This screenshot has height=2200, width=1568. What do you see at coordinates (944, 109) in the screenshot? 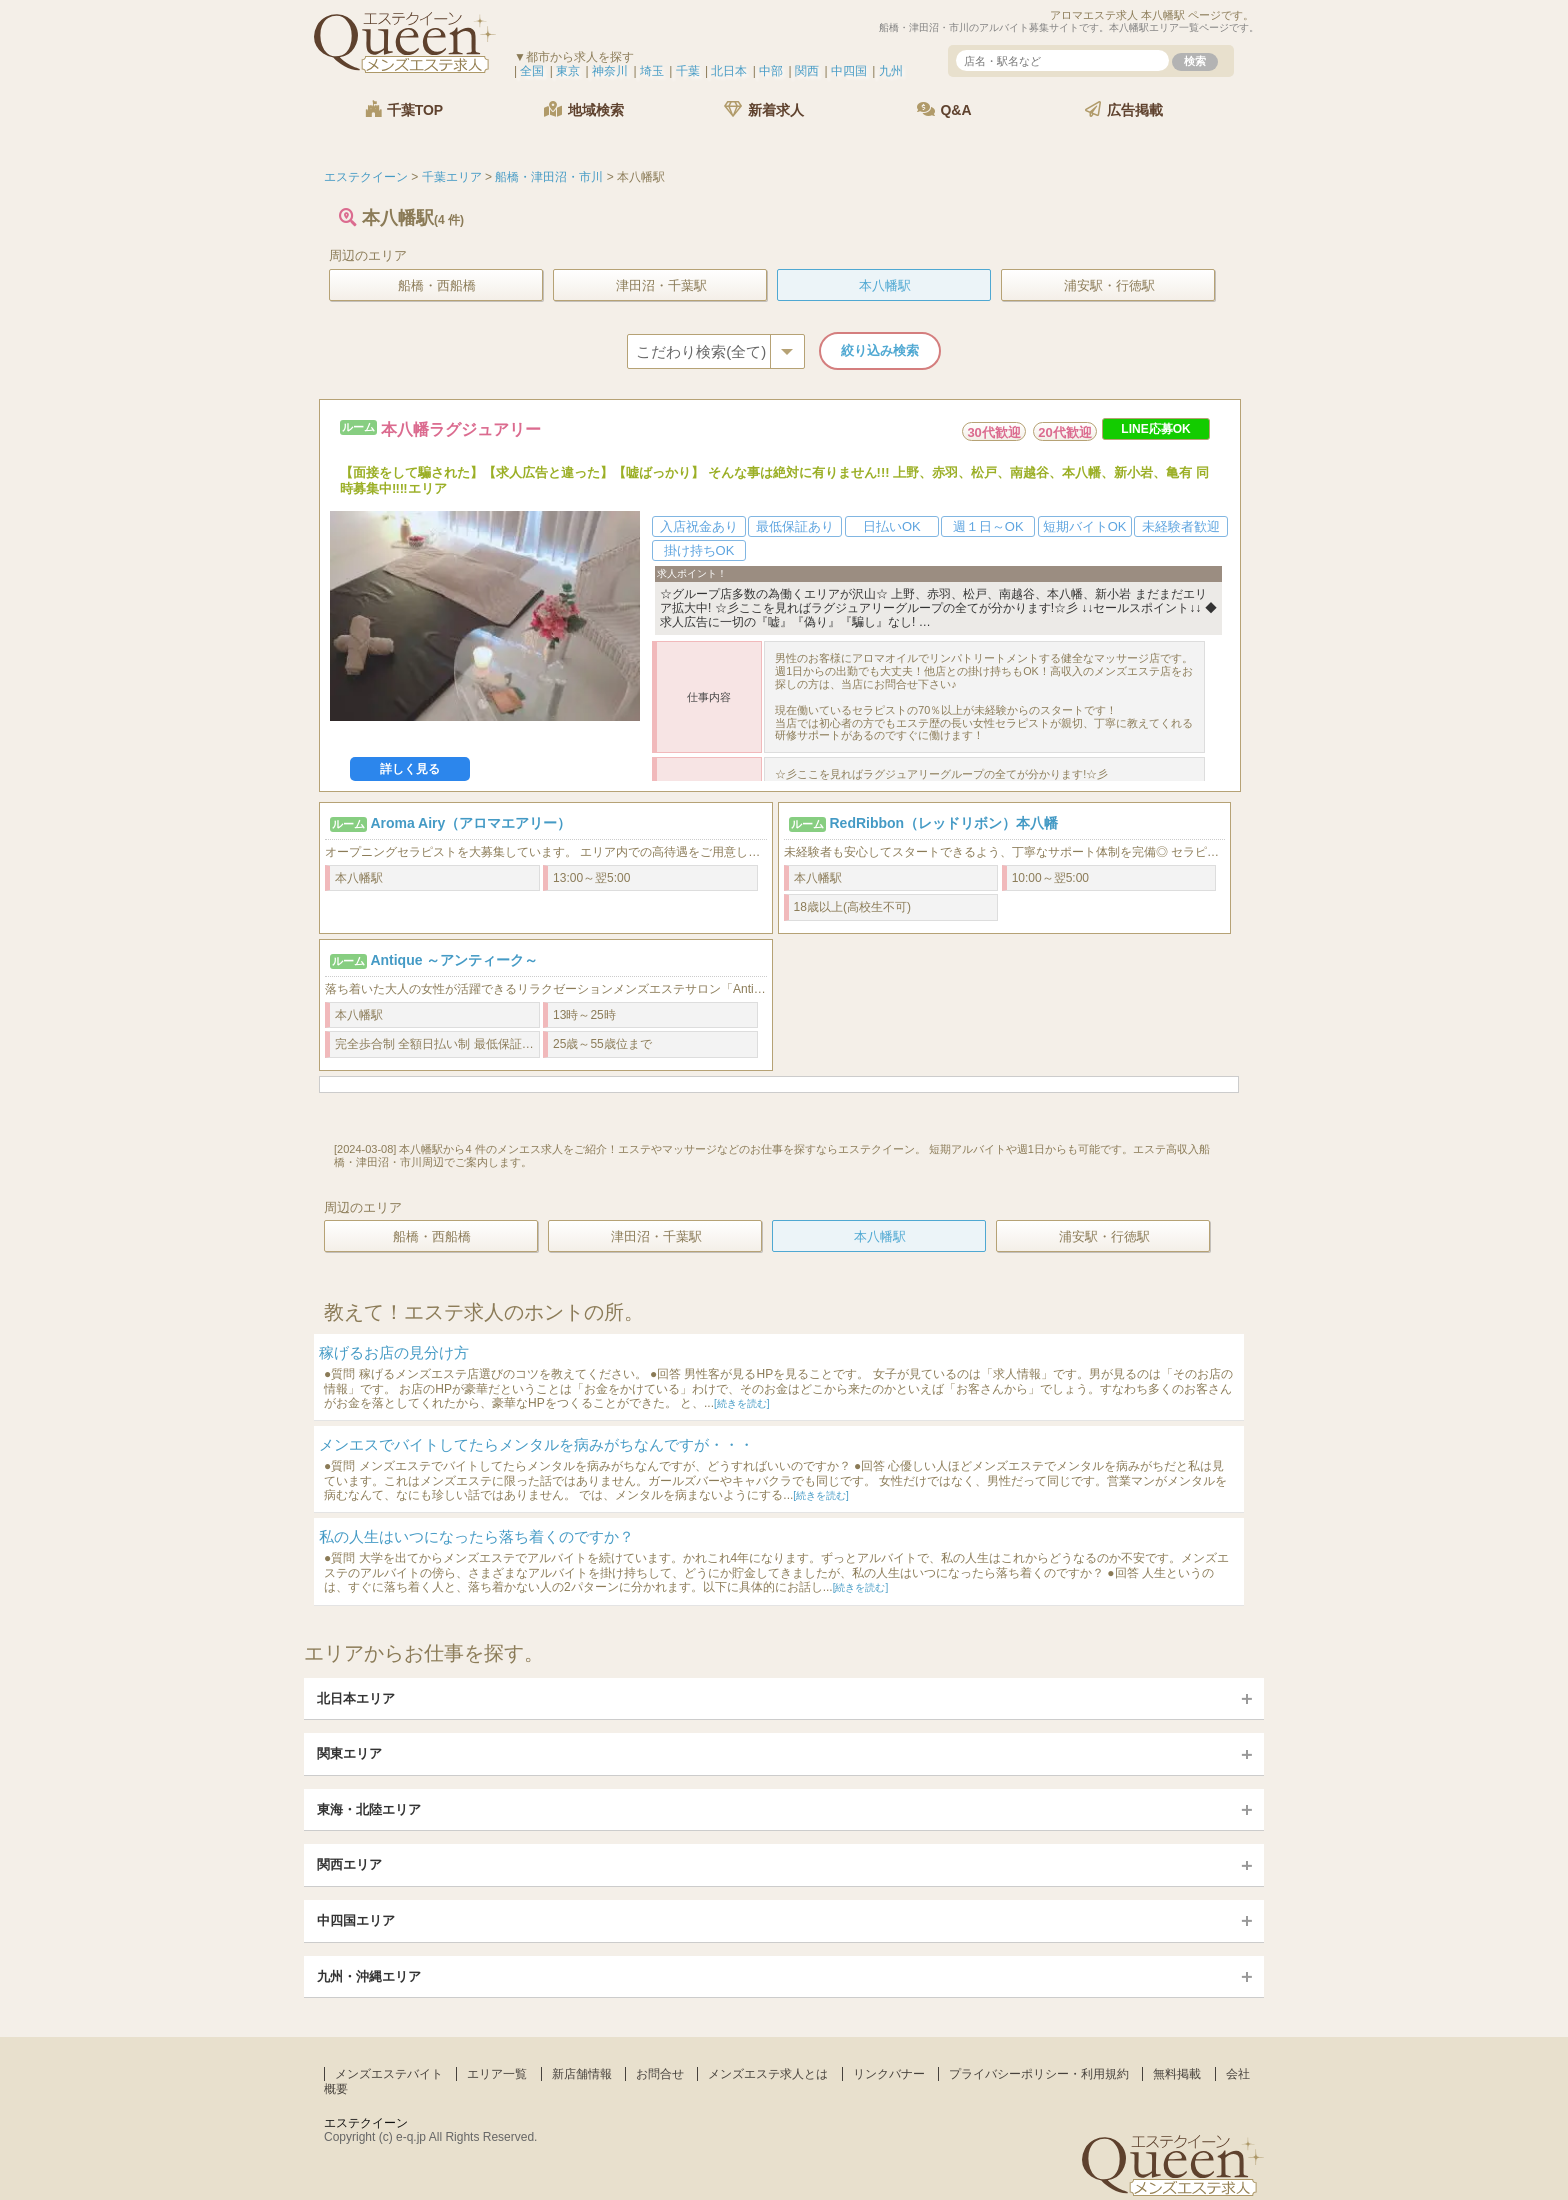
I see `Q&A` at bounding box center [944, 109].